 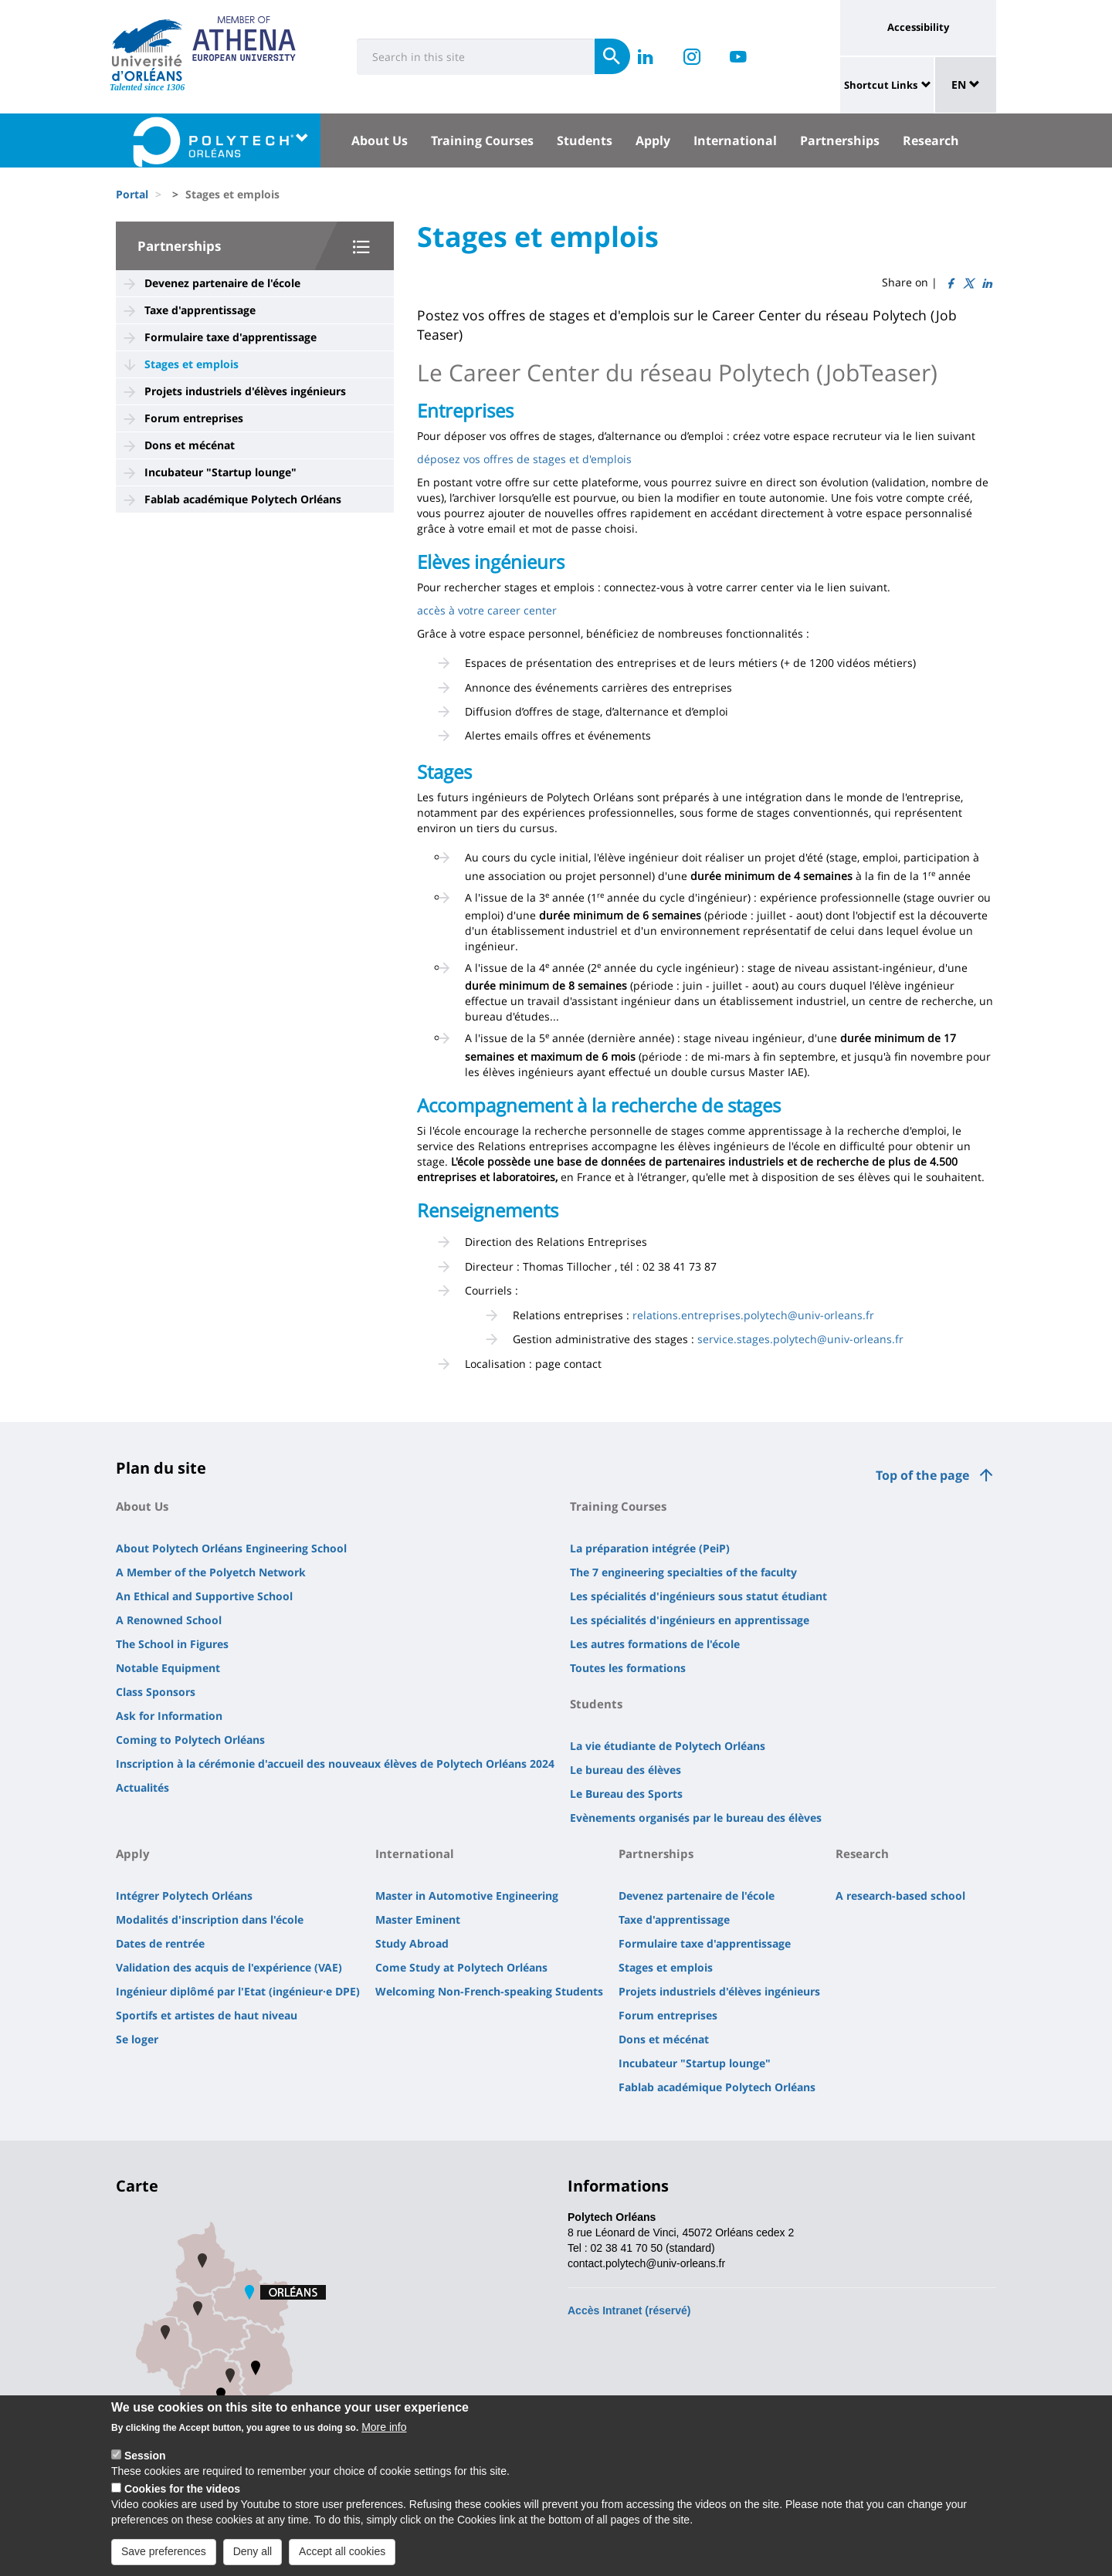 I want to click on The 7 engineering specialties of the faculty, so click(x=683, y=1572).